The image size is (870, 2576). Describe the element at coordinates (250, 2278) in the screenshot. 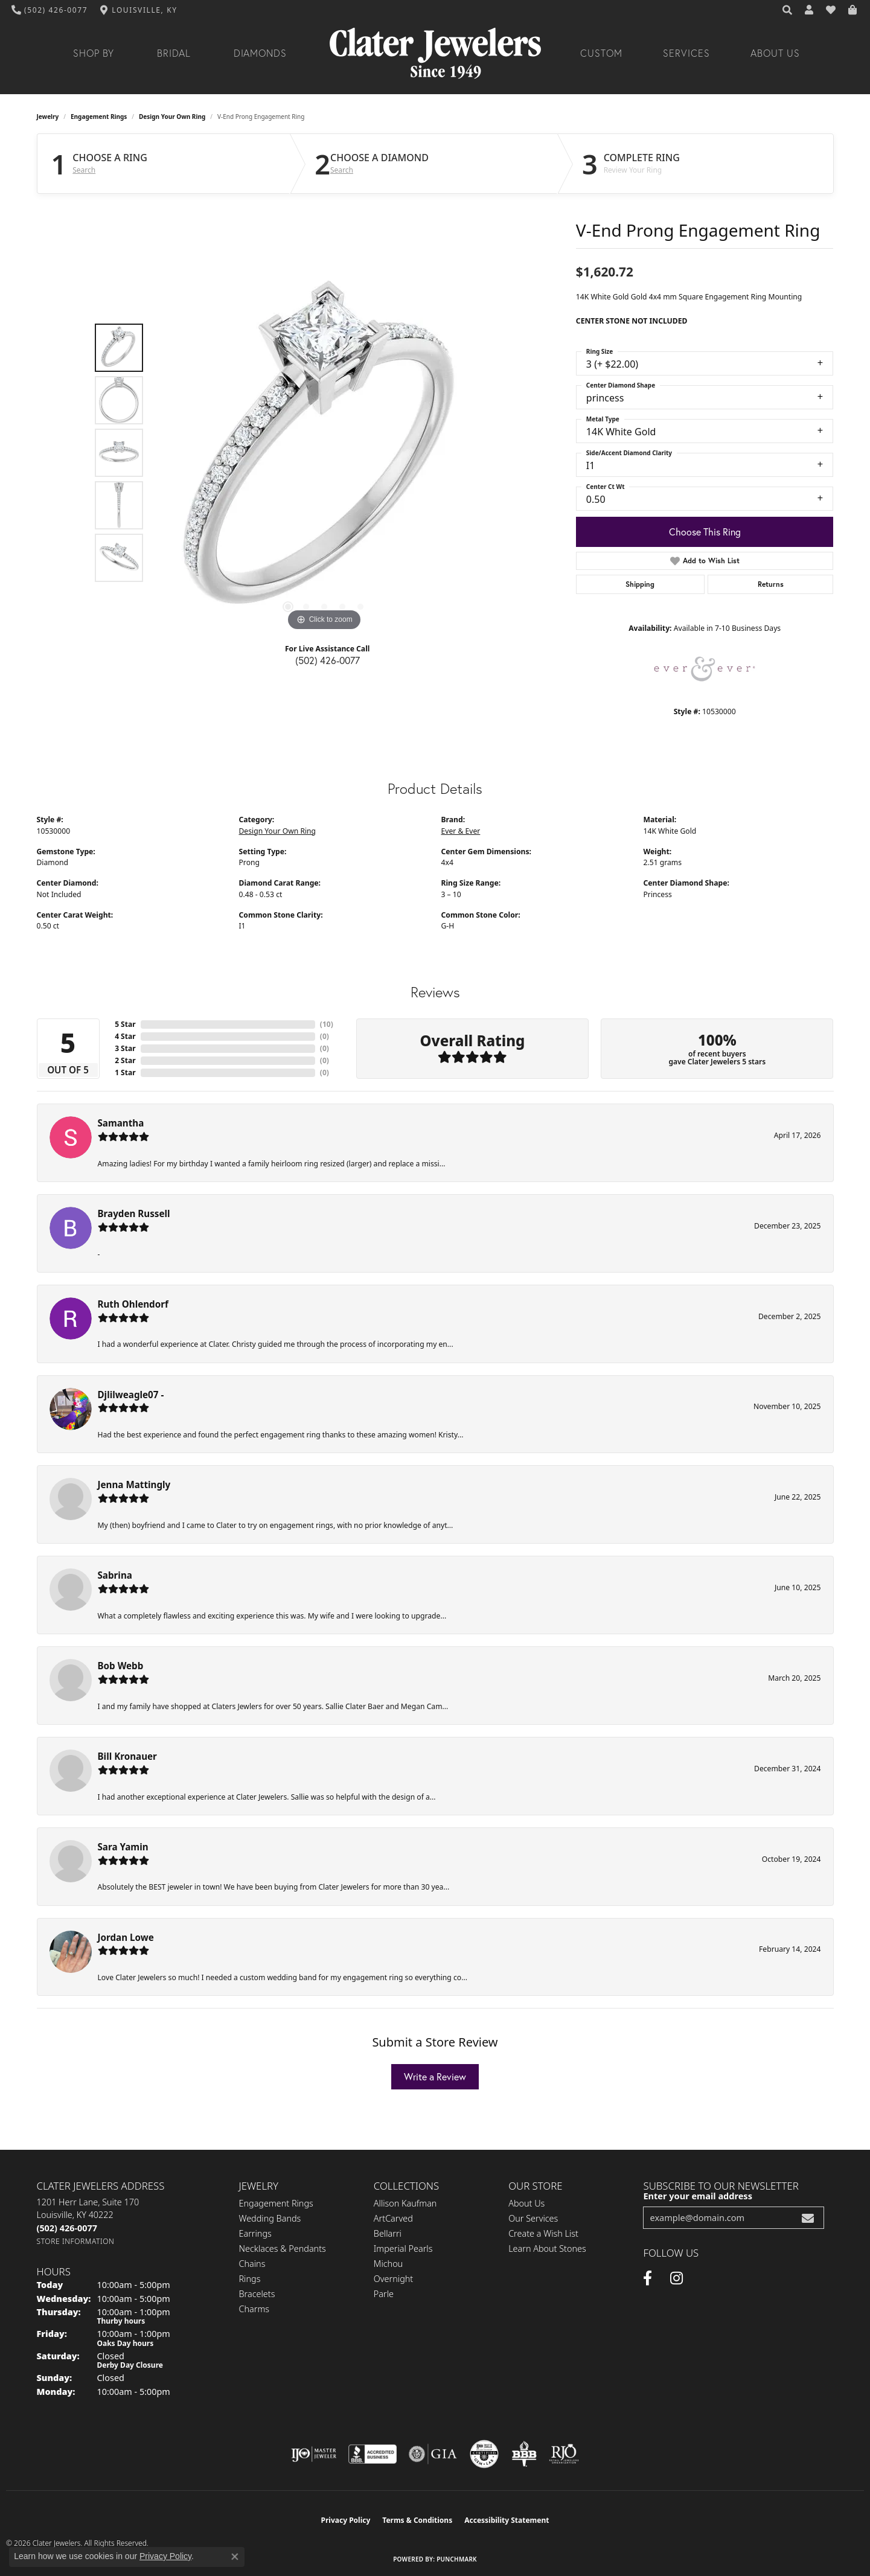

I see `Rings [menuitem]` at that location.